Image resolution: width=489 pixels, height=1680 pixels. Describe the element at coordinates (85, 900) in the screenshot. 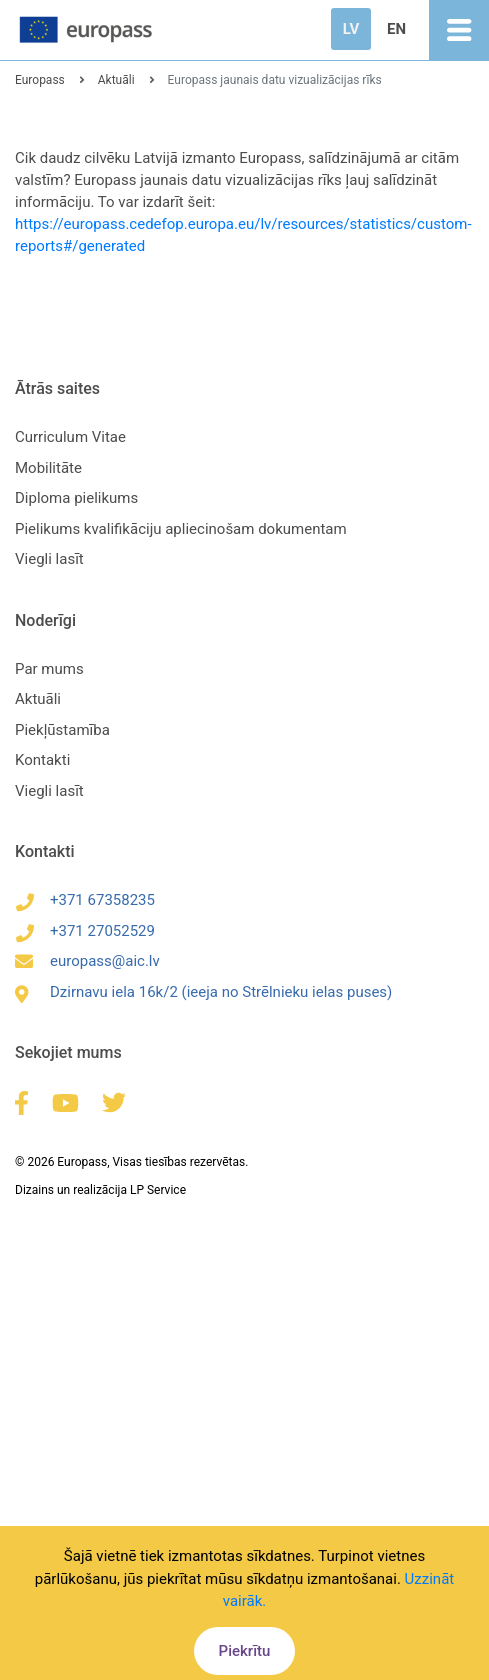

I see `+371 67358235` at that location.